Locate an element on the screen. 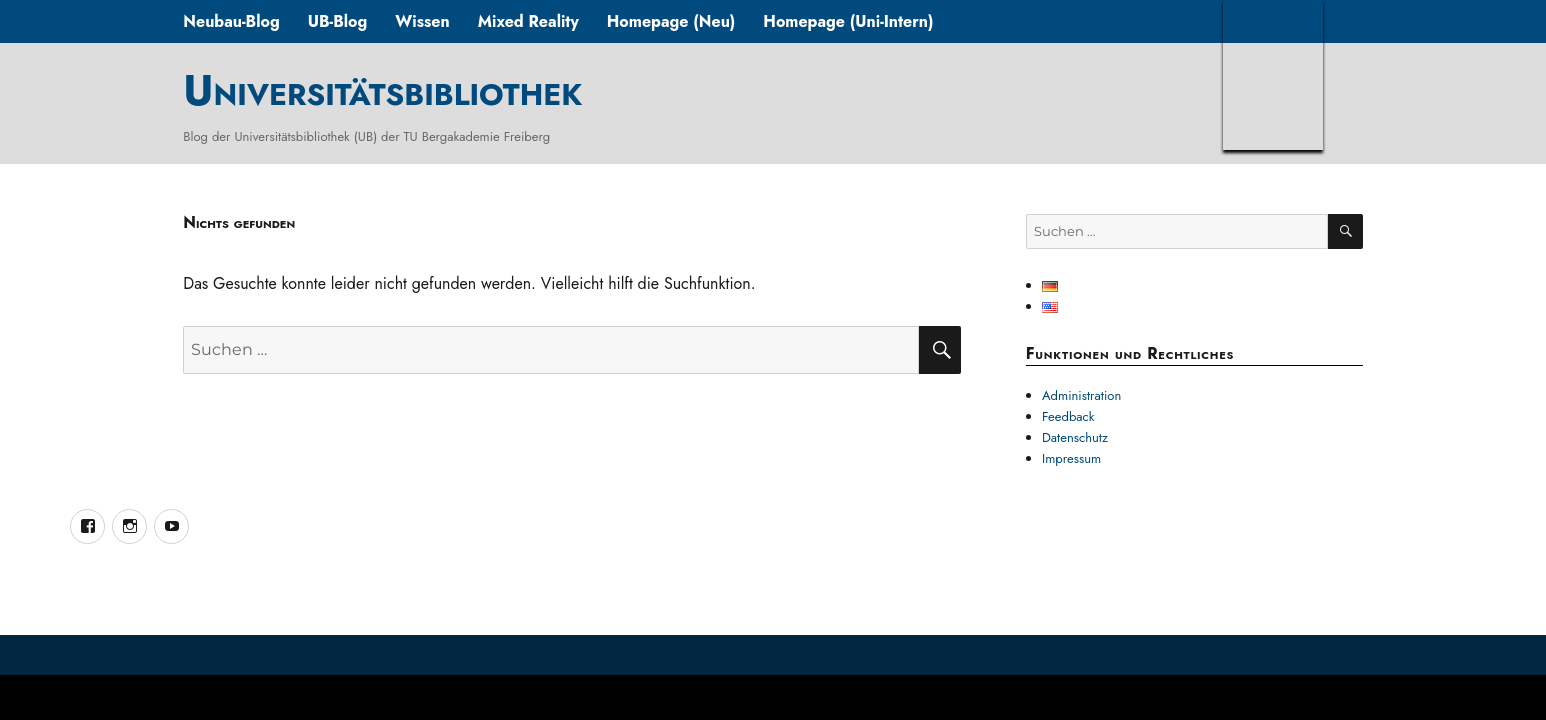  Administration is located at coordinates (1081, 395).